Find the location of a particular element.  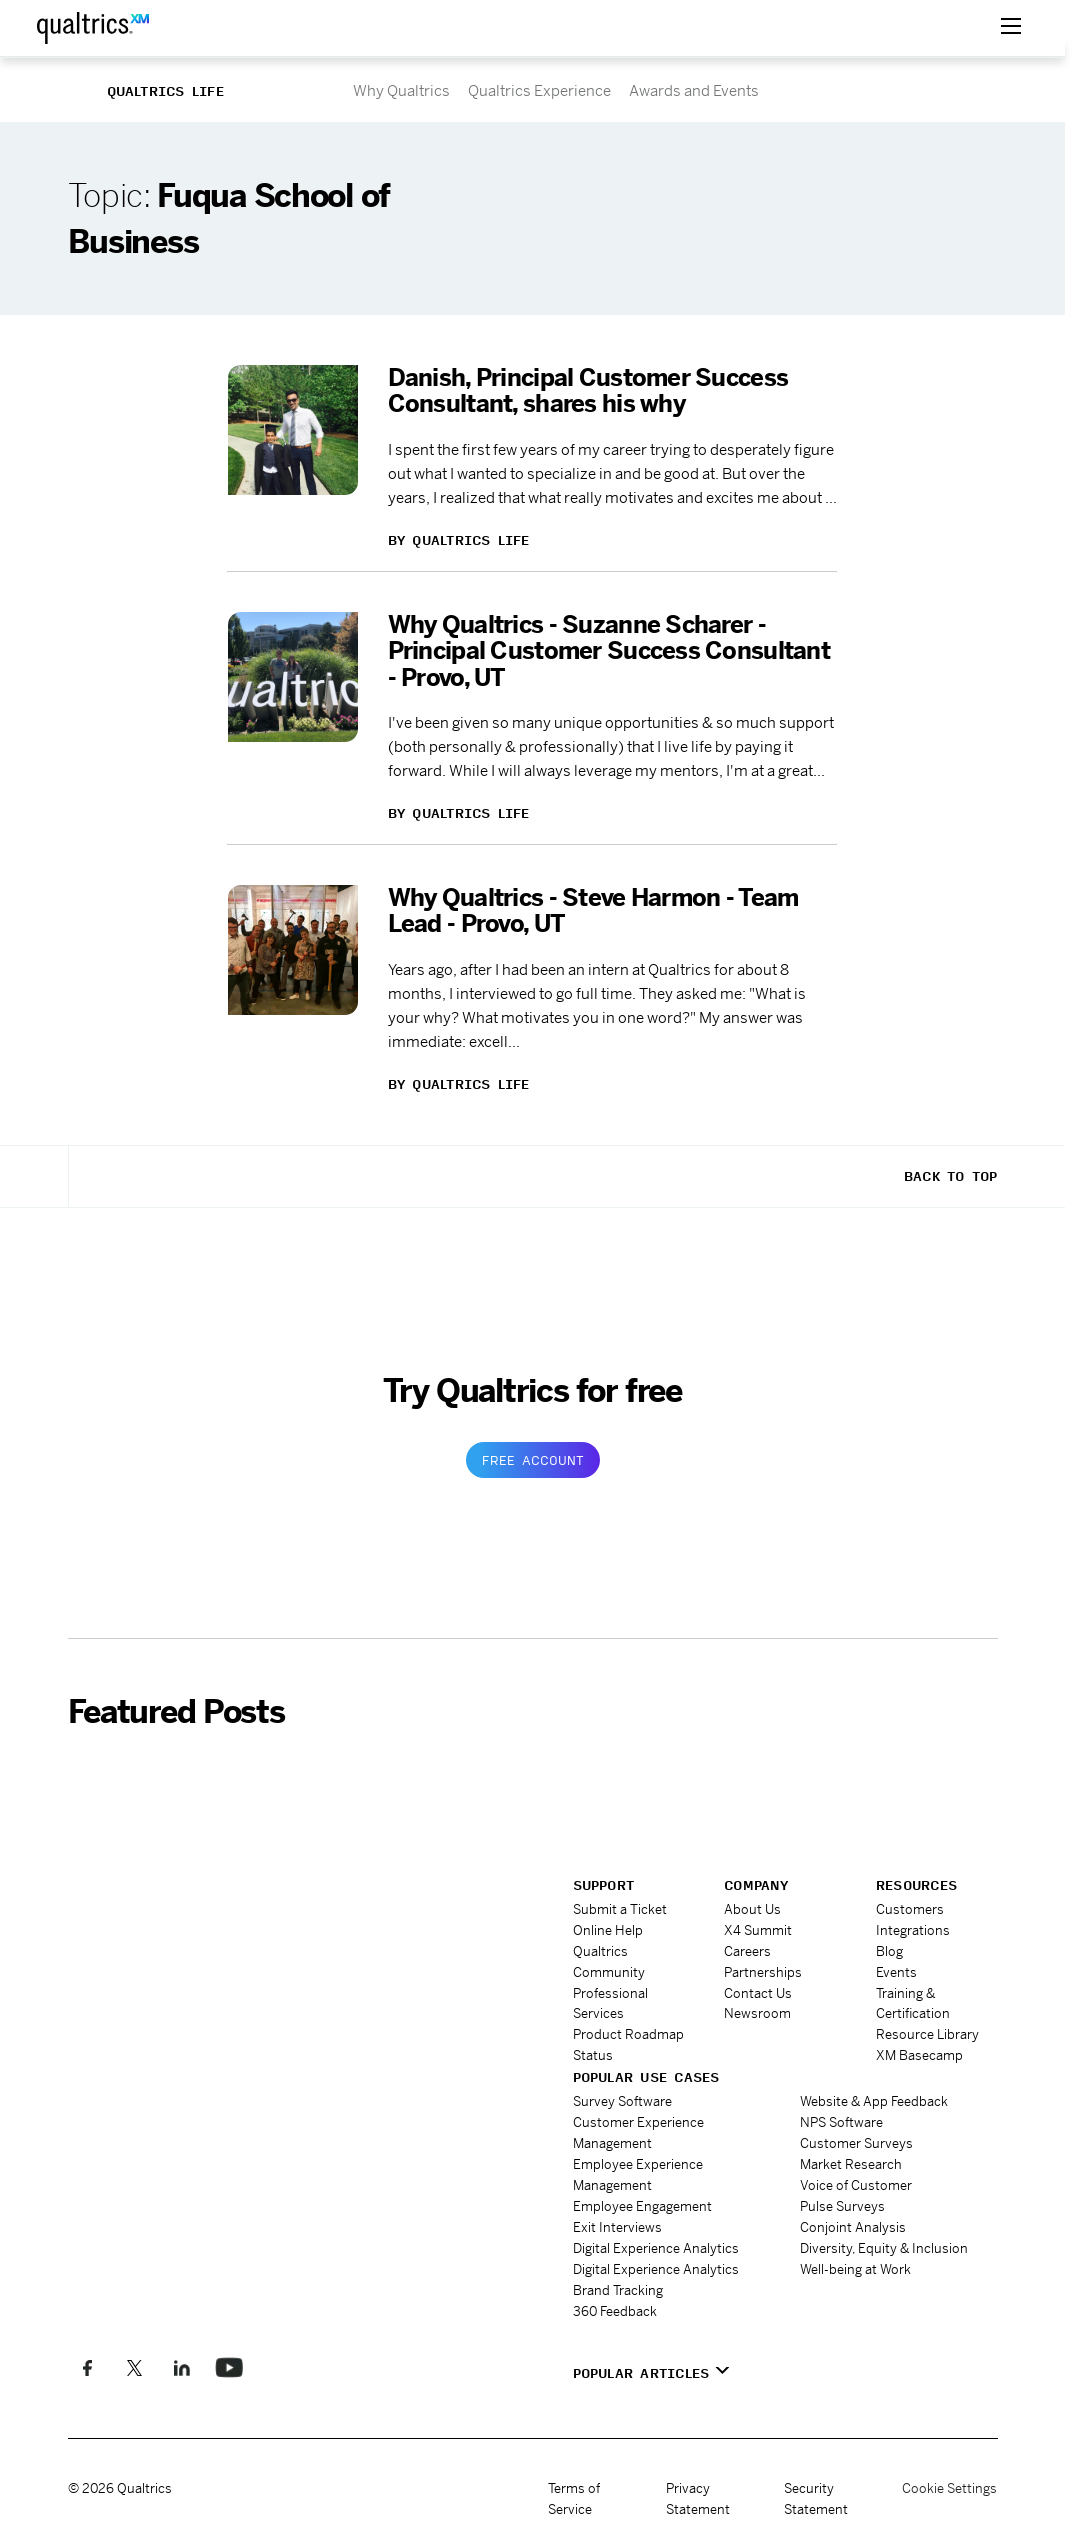

Pulse Surveys is located at coordinates (842, 2205).